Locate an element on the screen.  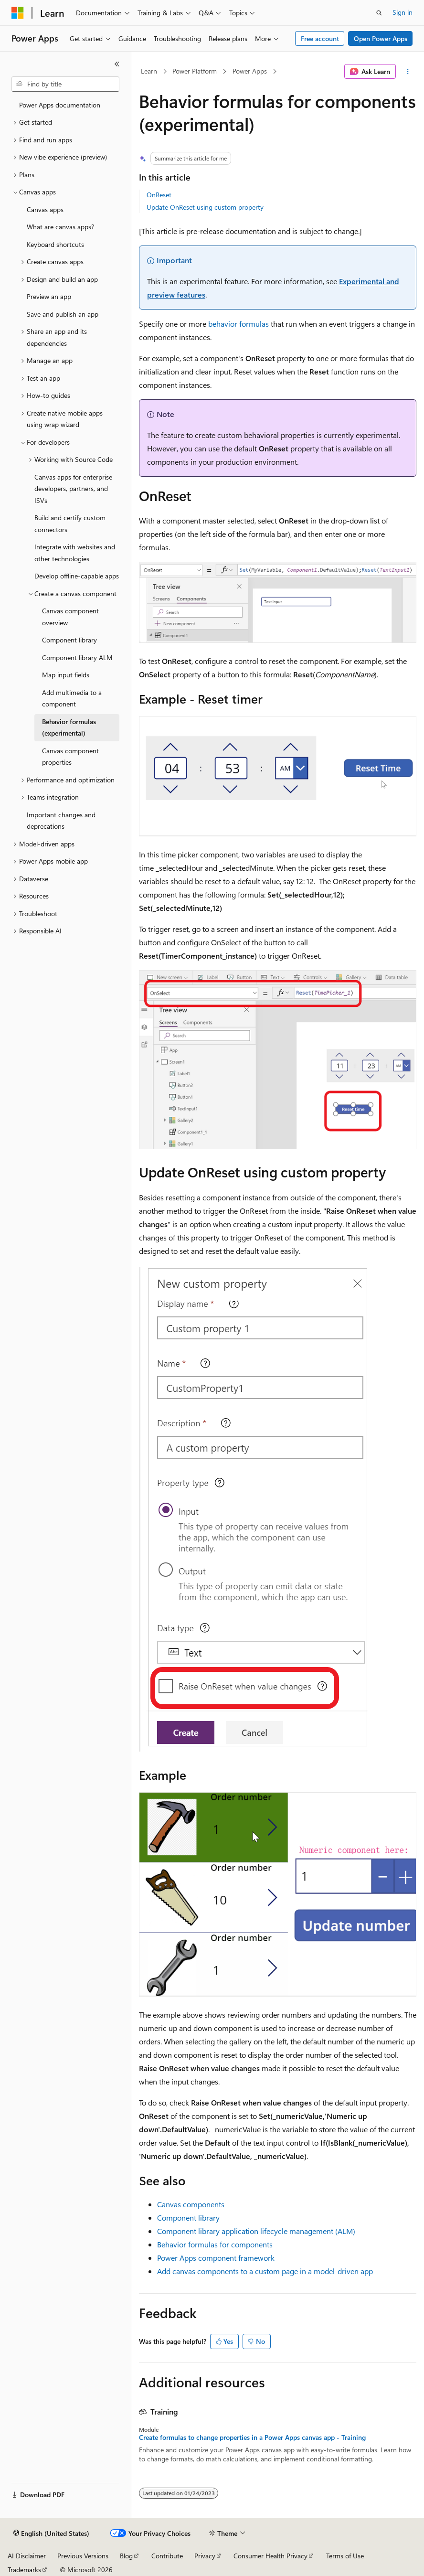
Power Apps documentation [treeitem] is located at coordinates (59, 104).